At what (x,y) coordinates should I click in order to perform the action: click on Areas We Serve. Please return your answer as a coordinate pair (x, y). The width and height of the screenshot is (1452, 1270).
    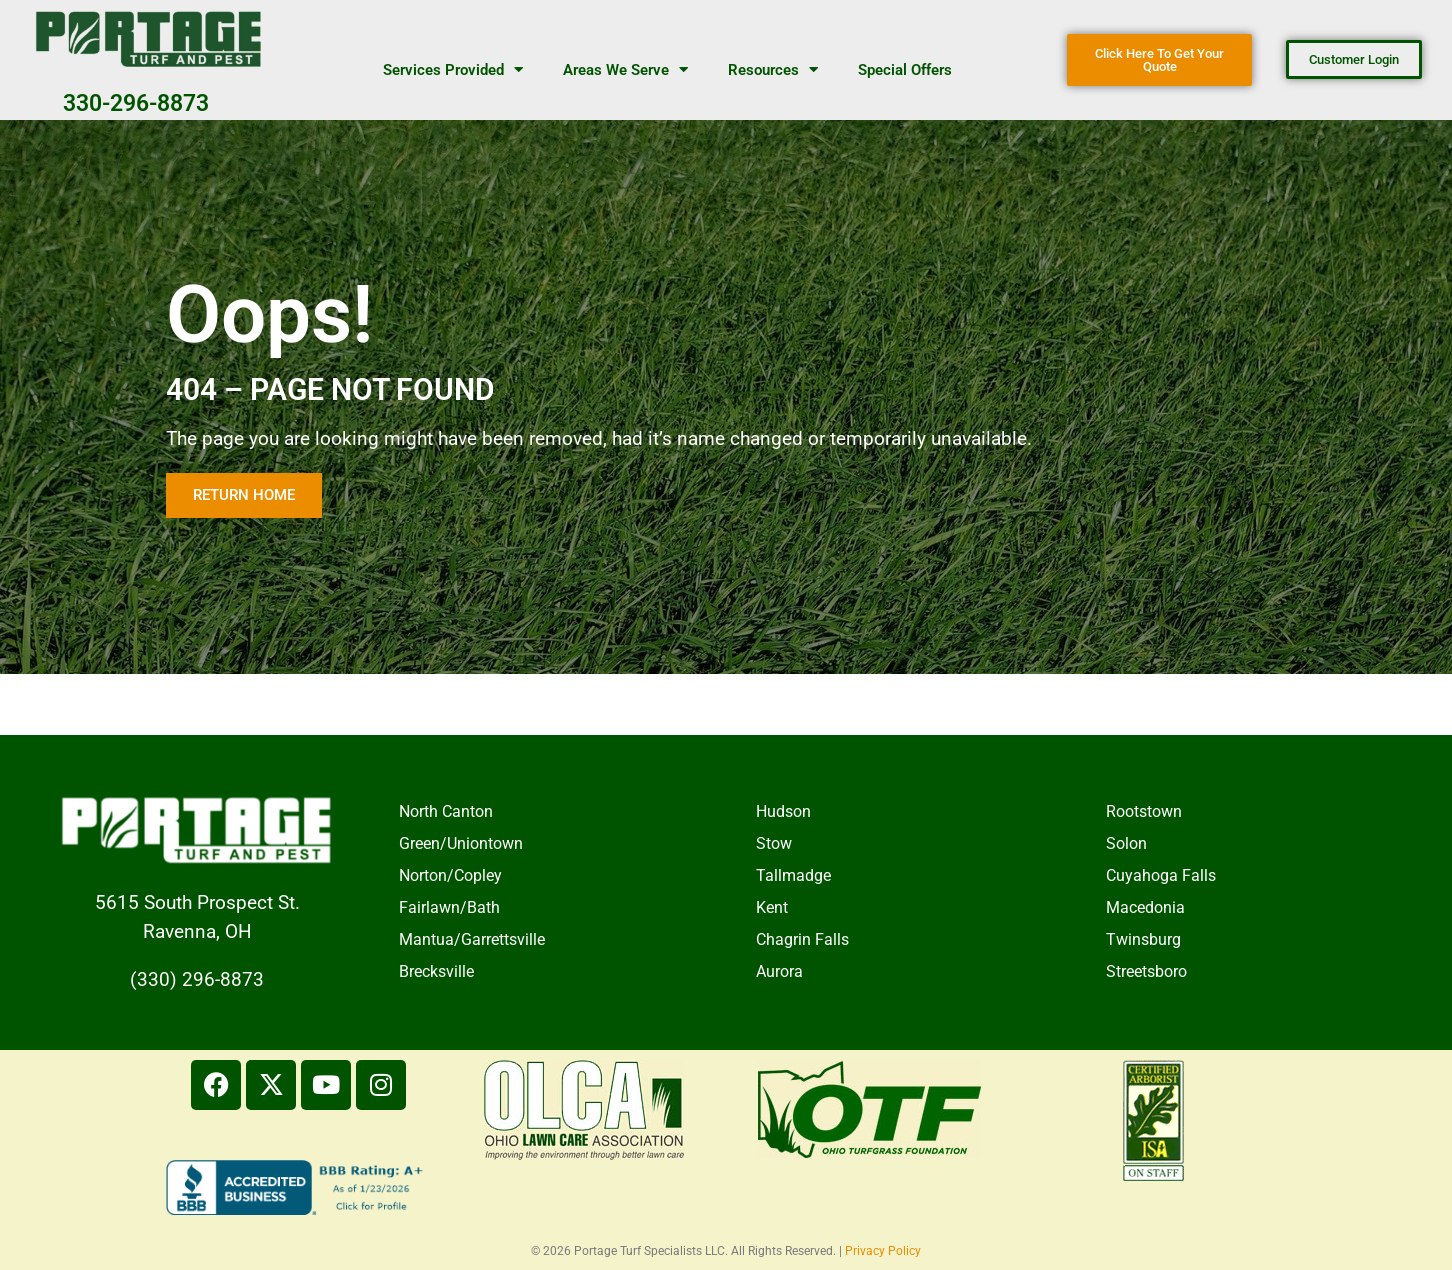
    Looking at the image, I should click on (625, 69).